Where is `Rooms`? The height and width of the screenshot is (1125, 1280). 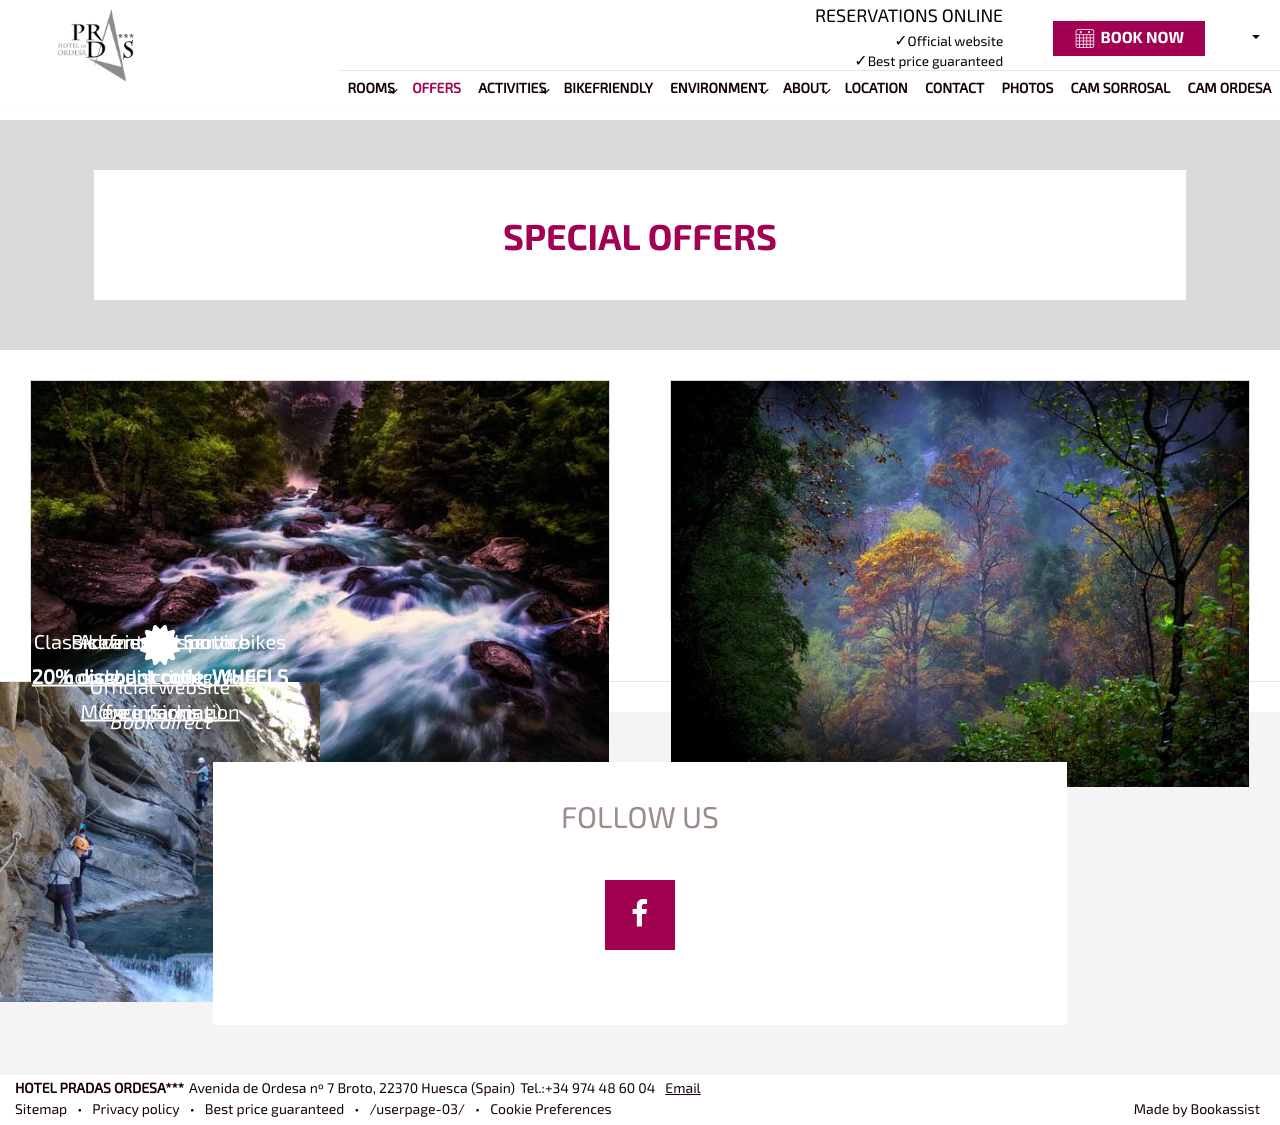
Rooms is located at coordinates (370, 89).